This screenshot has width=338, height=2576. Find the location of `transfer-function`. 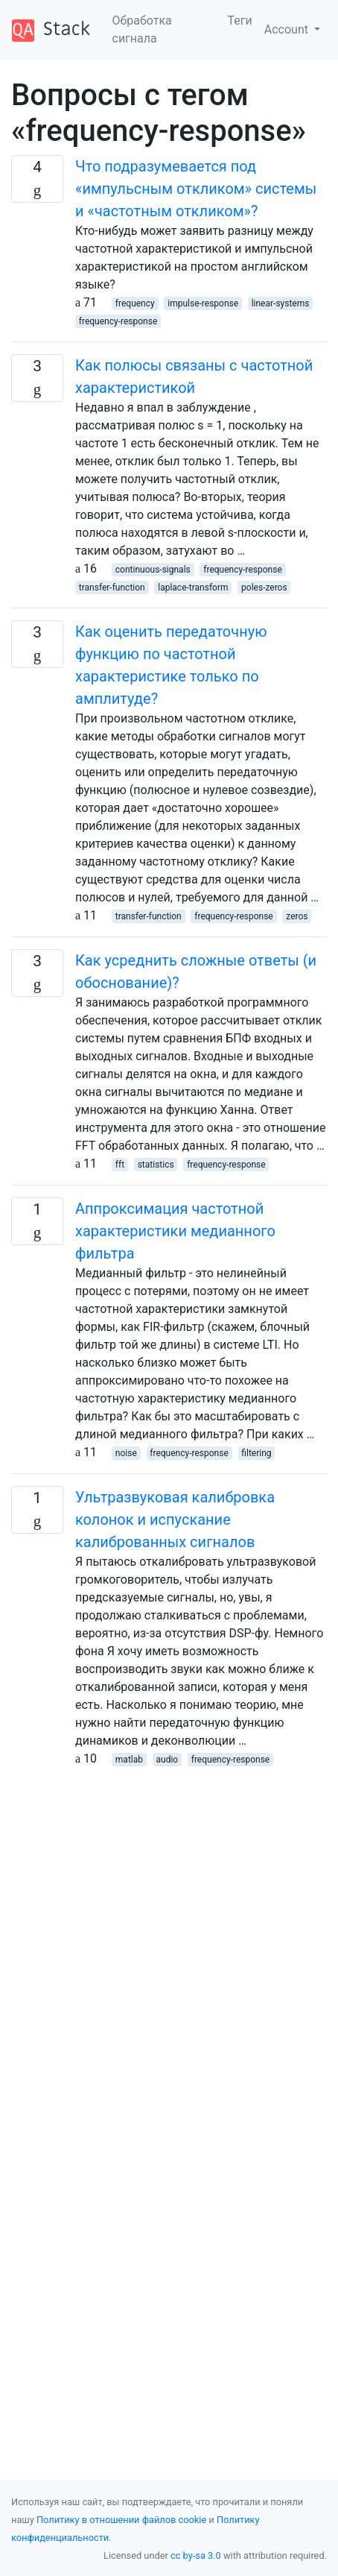

transfer-function is located at coordinates (112, 587).